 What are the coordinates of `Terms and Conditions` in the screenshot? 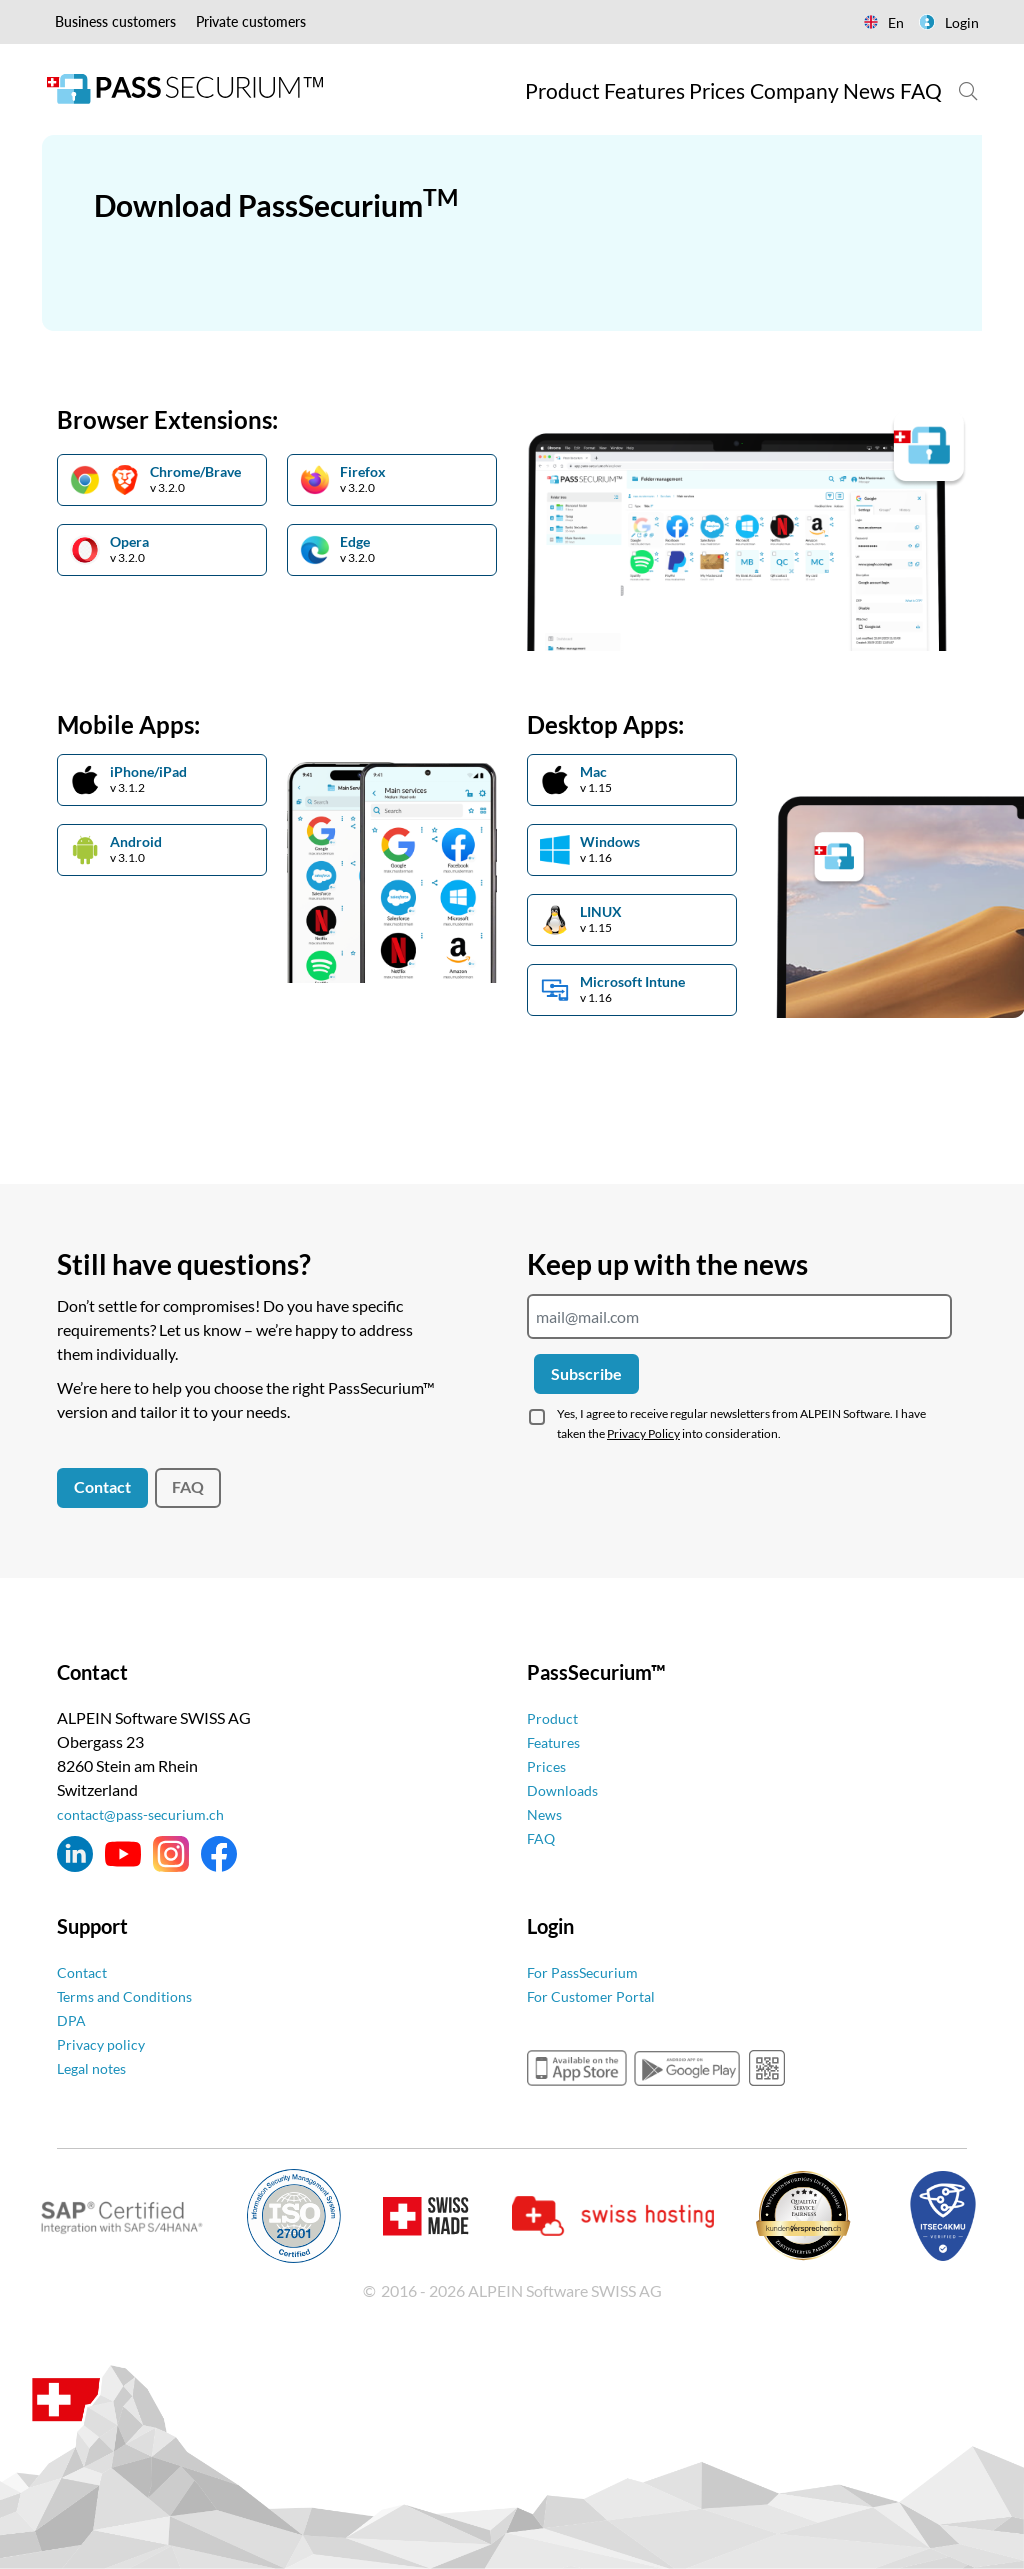 It's located at (132, 1995).